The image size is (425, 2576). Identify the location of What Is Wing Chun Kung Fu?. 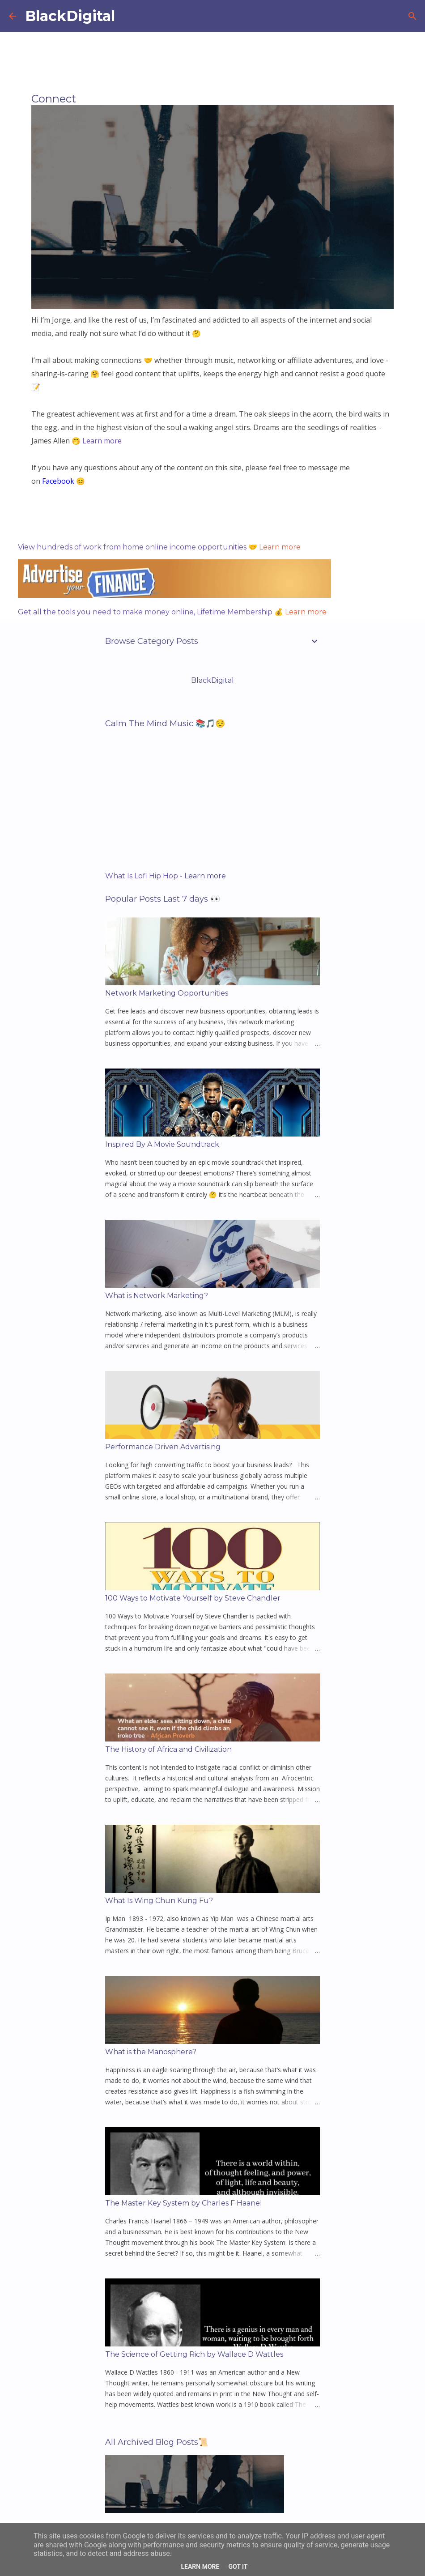
(159, 1900).